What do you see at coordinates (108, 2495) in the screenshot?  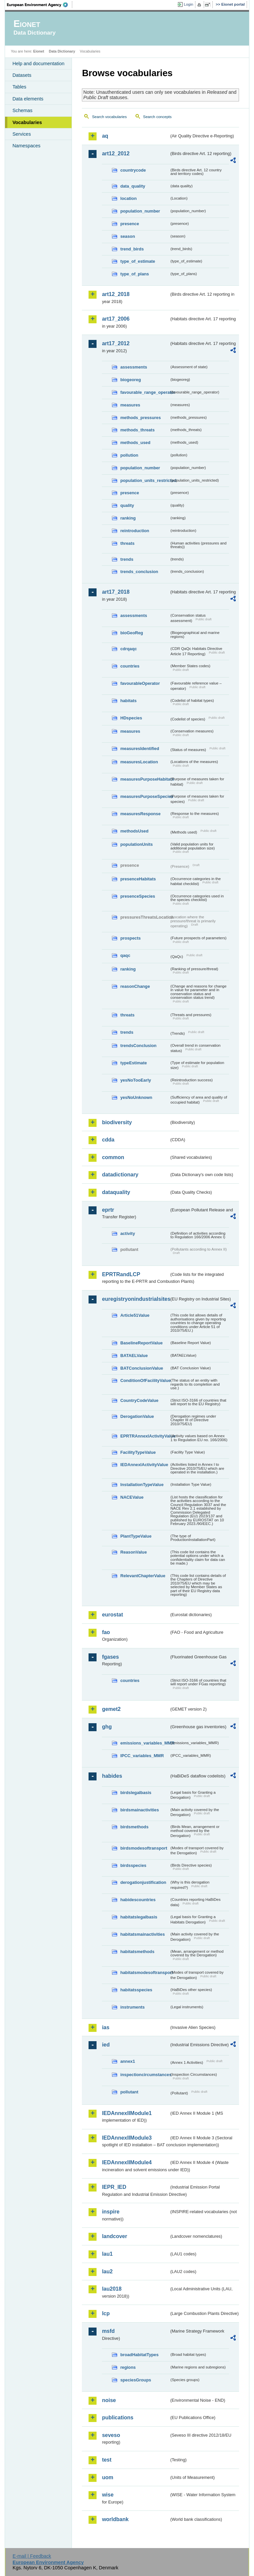 I see `wise` at bounding box center [108, 2495].